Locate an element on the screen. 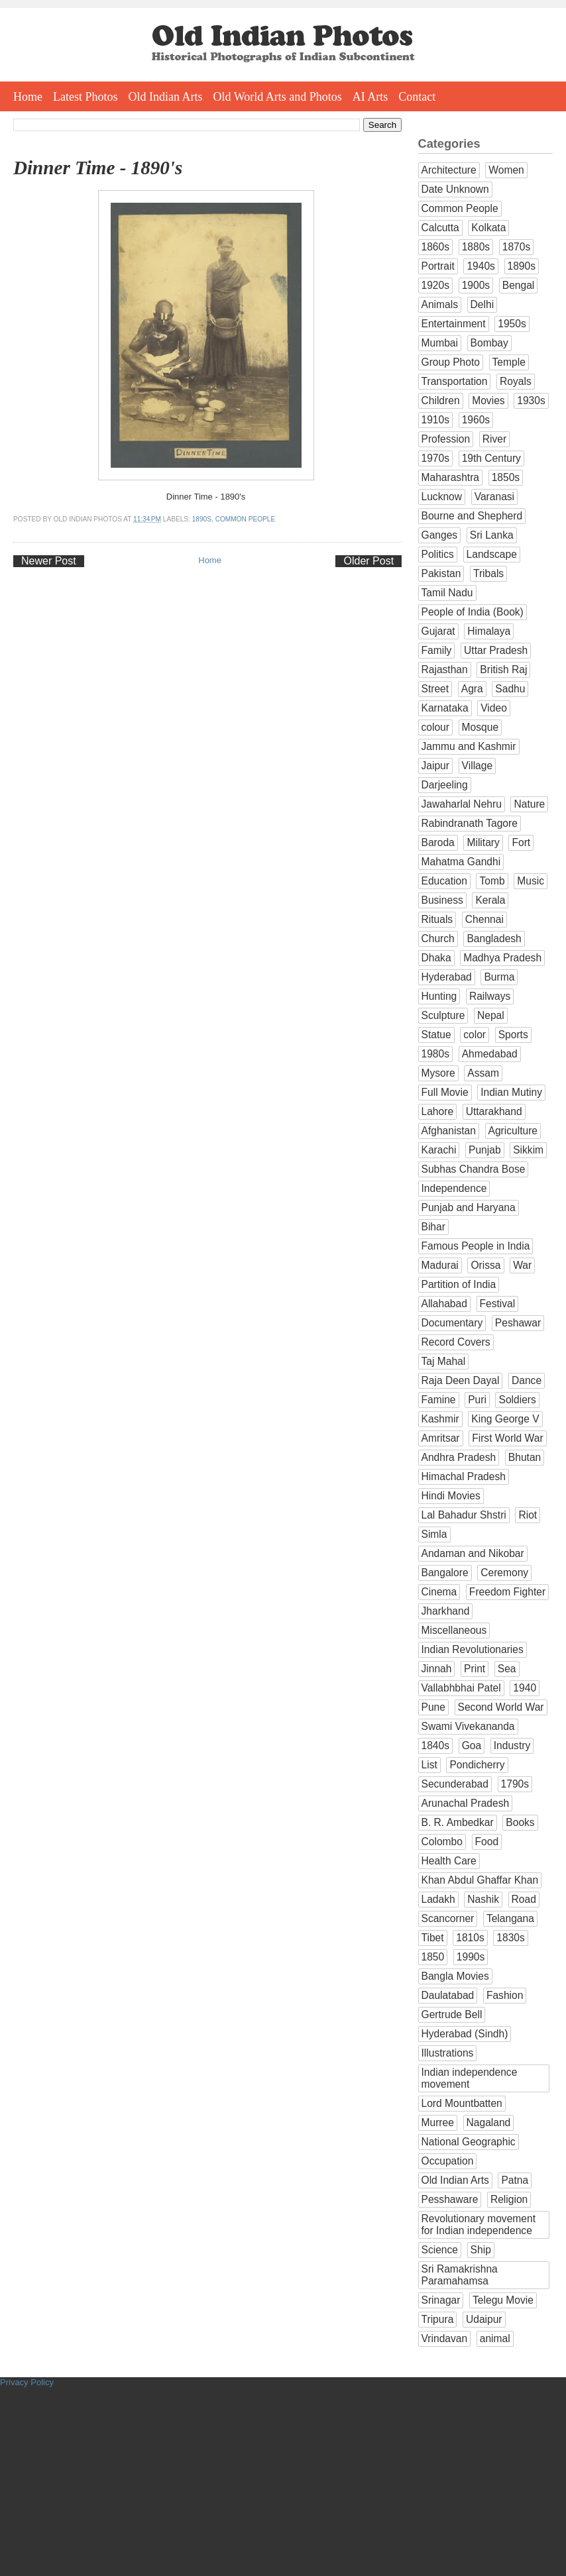 The image size is (566, 2576). Uttarakhand is located at coordinates (494, 1111).